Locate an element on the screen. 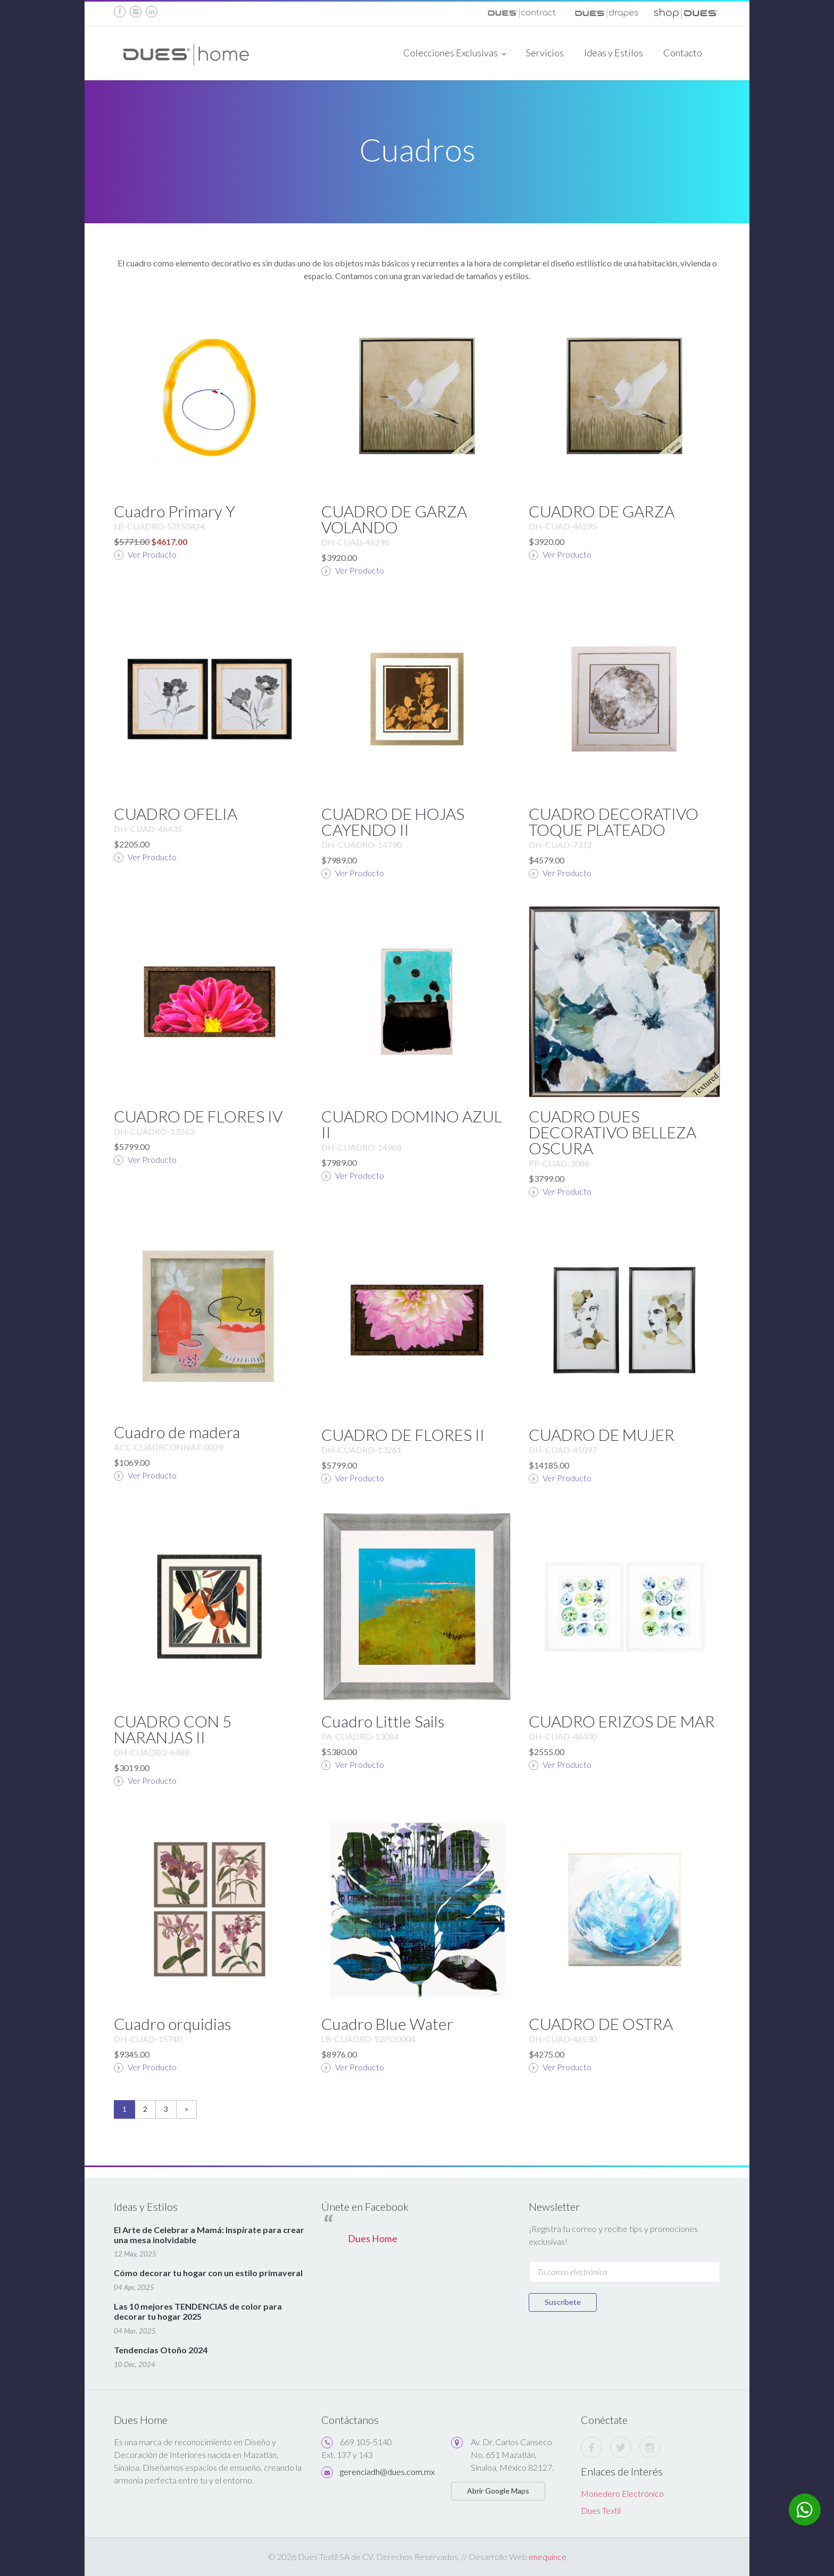 The image size is (834, 2576). CUADRO DE HOJAS CAYENDO II is located at coordinates (392, 821).